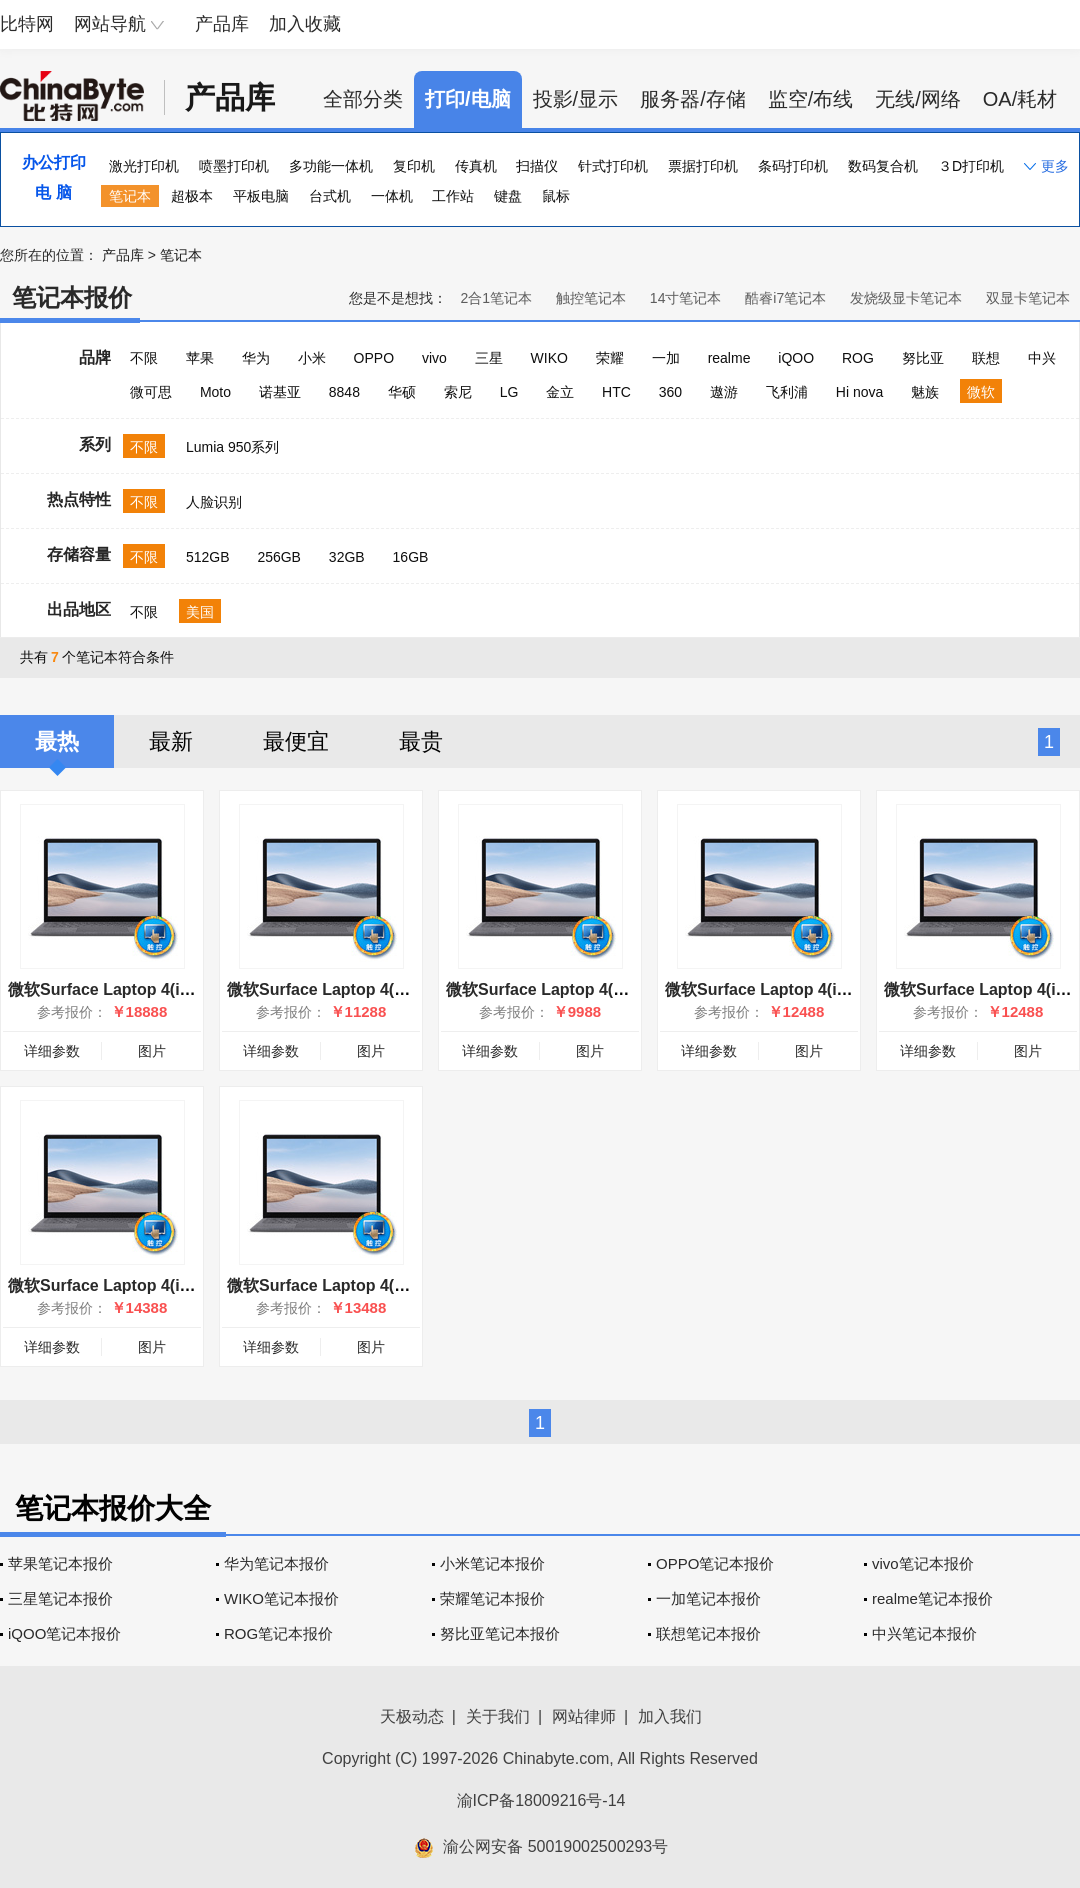 The height and width of the screenshot is (1888, 1080). What do you see at coordinates (171, 741) in the screenshot?
I see `最新` at bounding box center [171, 741].